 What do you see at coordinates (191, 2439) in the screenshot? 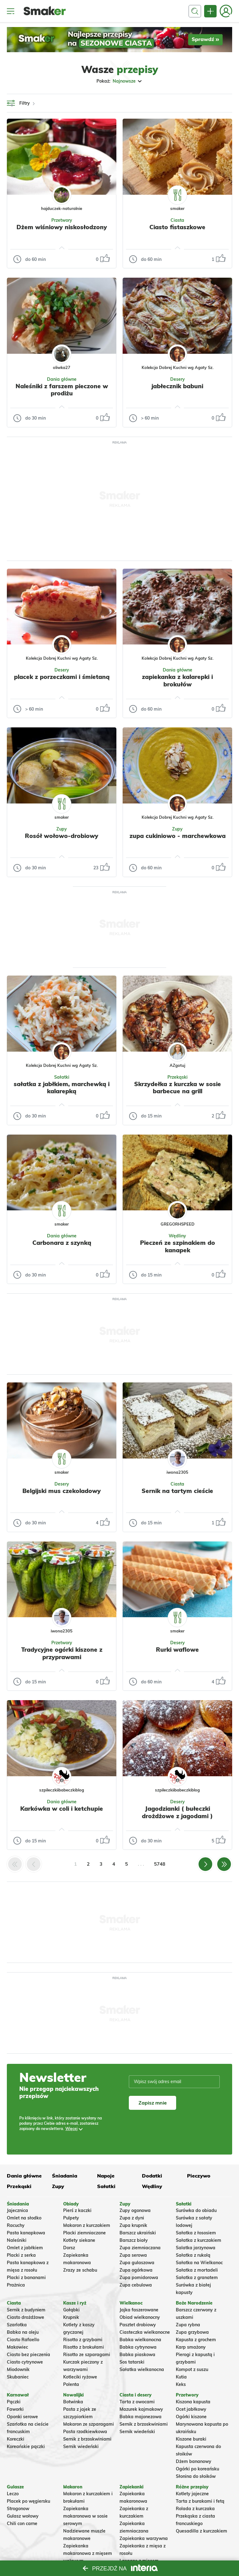
I see `Kiszone buraki` at bounding box center [191, 2439].